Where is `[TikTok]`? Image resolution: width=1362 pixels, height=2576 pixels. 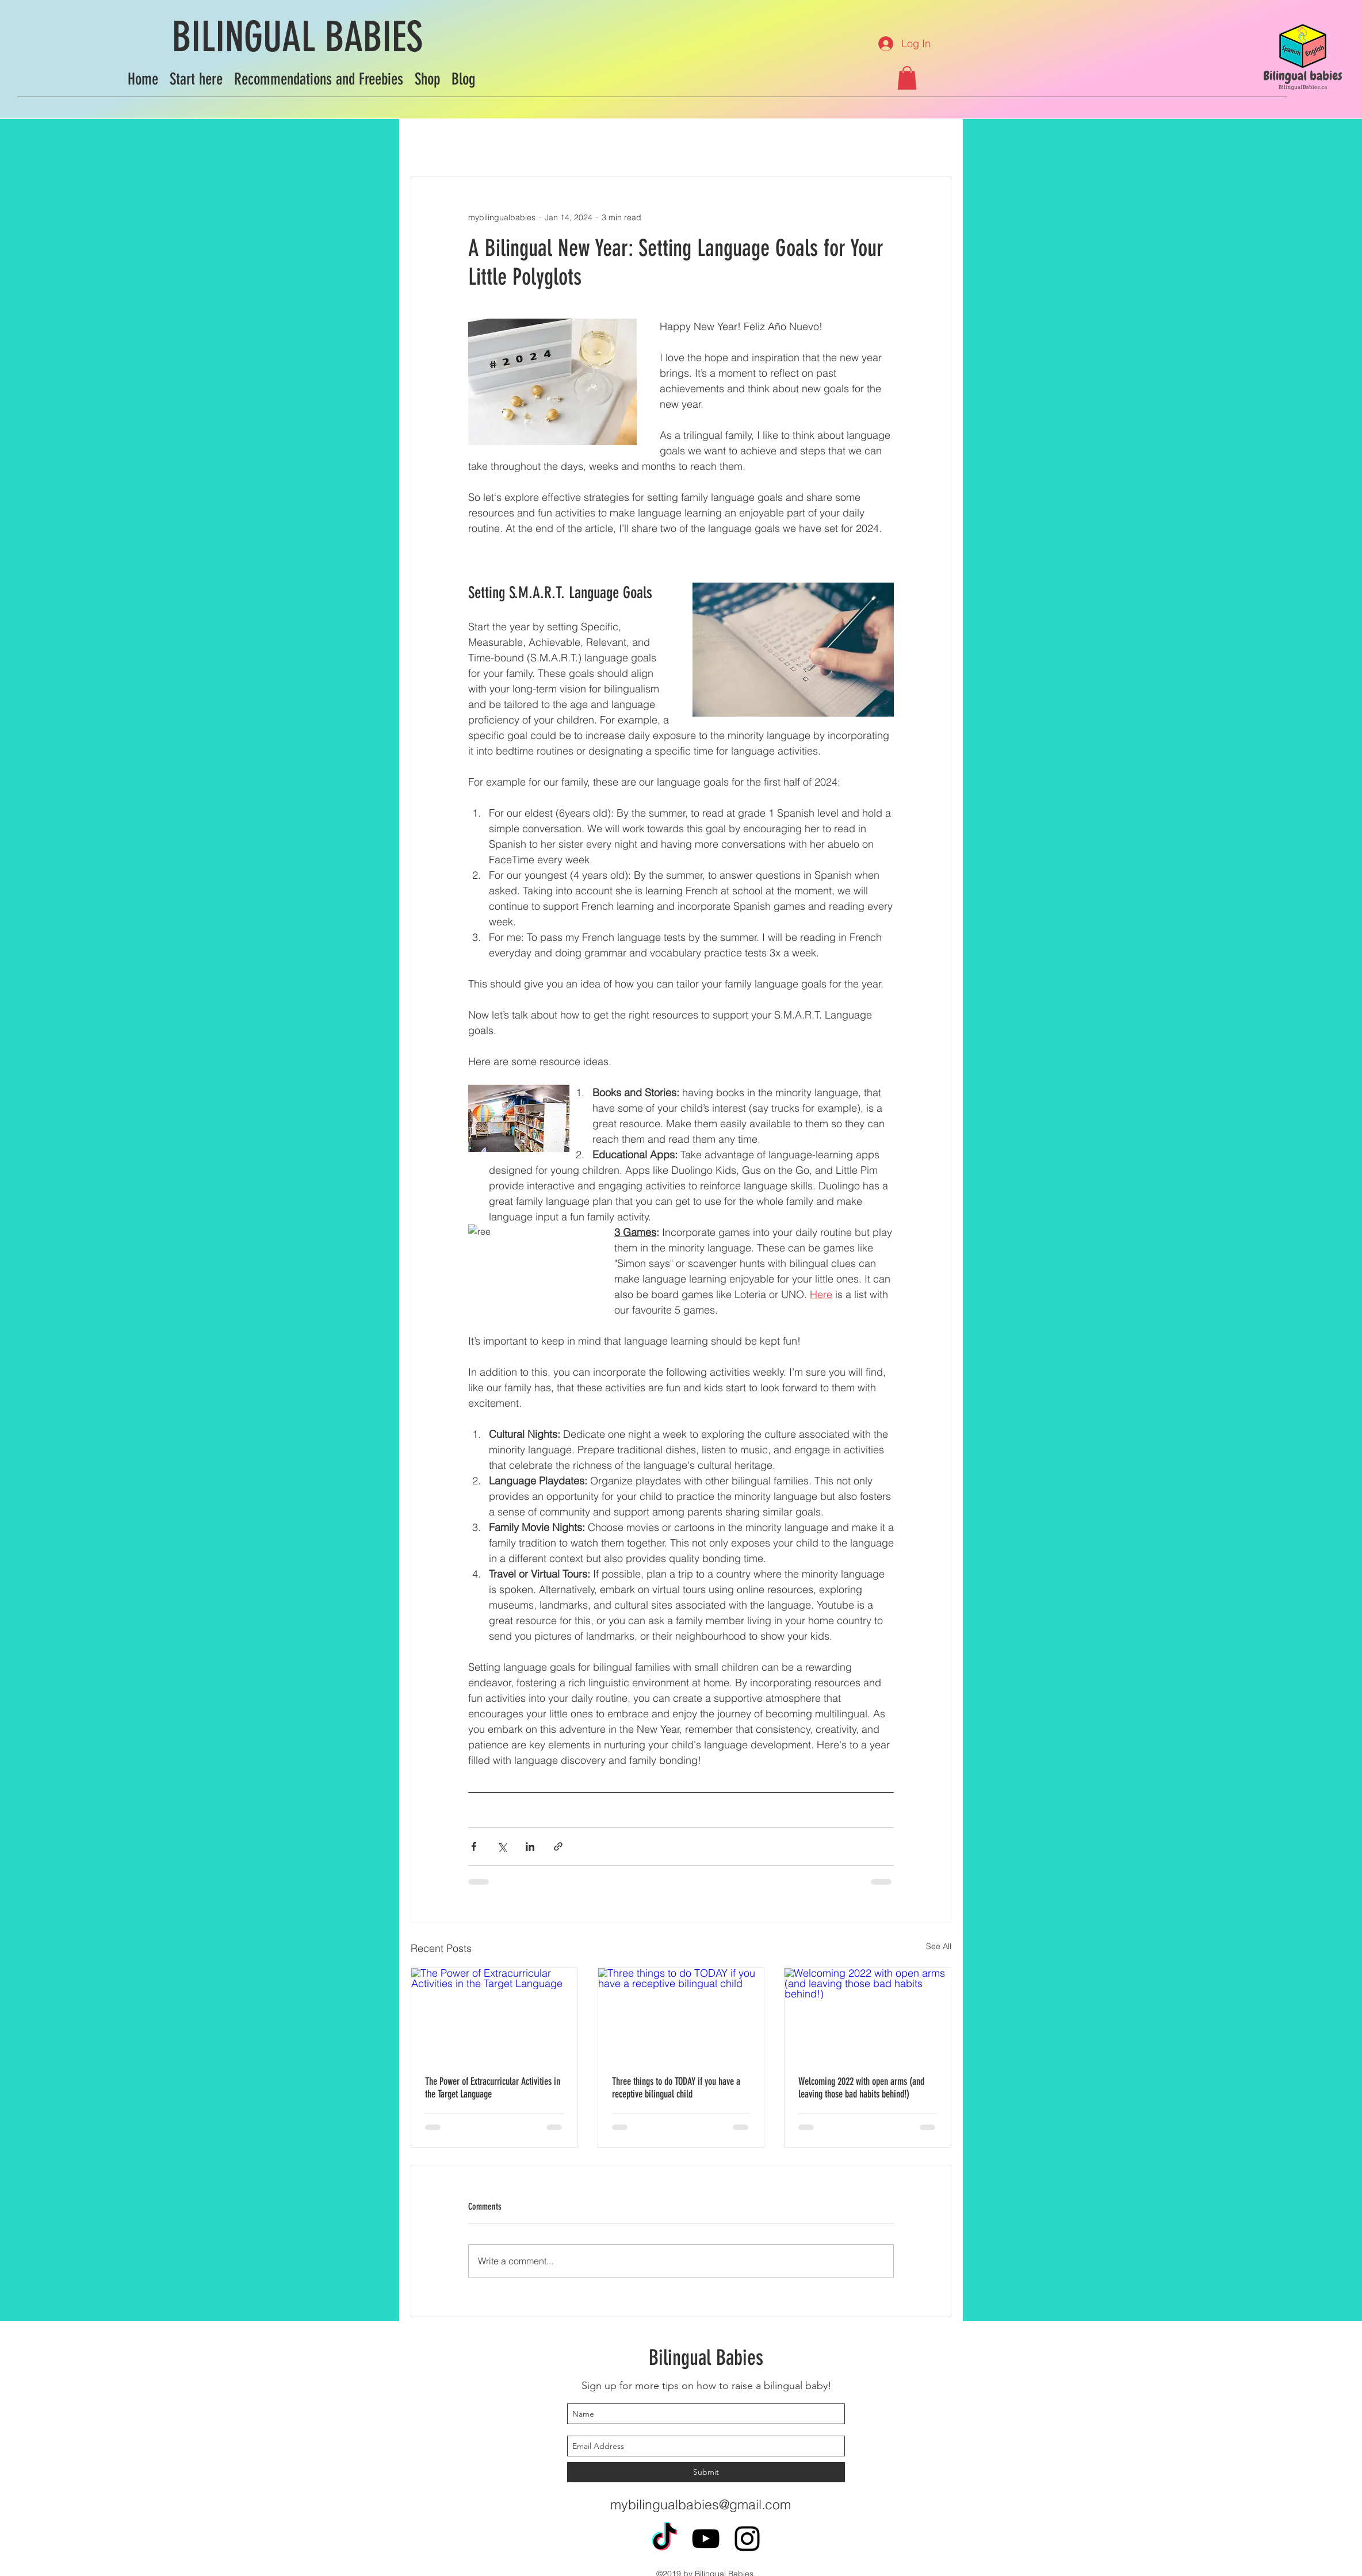
[TikTok] is located at coordinates (664, 2538).